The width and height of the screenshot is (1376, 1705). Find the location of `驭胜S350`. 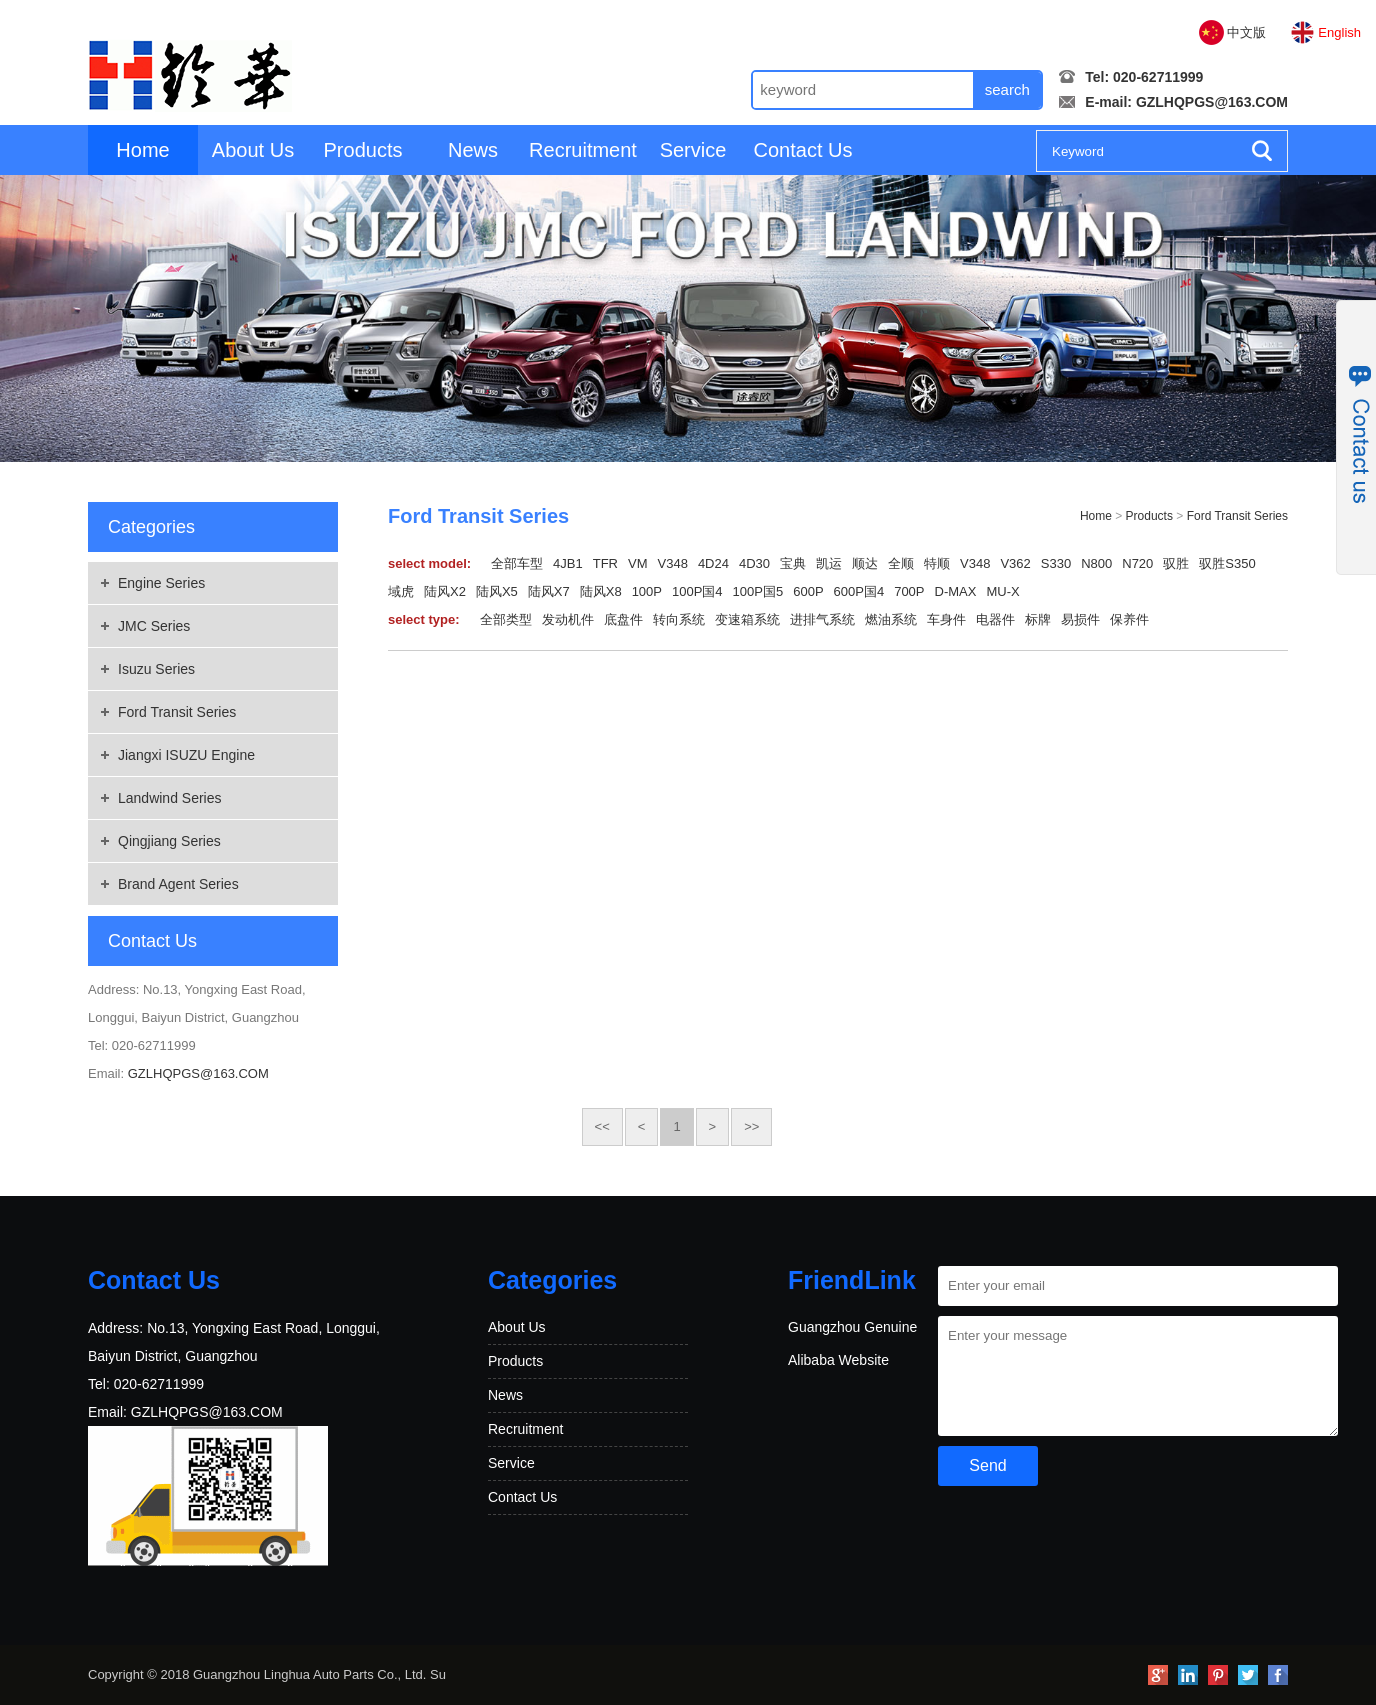

驭胜S350 is located at coordinates (1227, 563).